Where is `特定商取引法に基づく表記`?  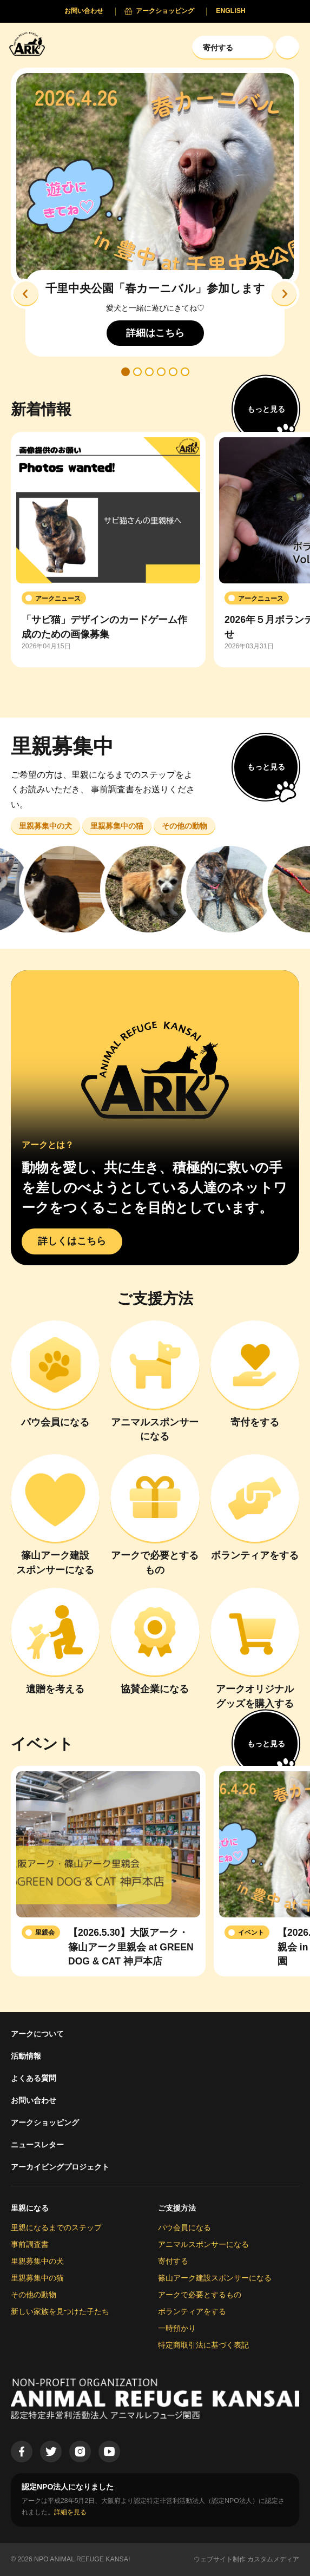 特定商取引法に基づく表記 is located at coordinates (203, 2345).